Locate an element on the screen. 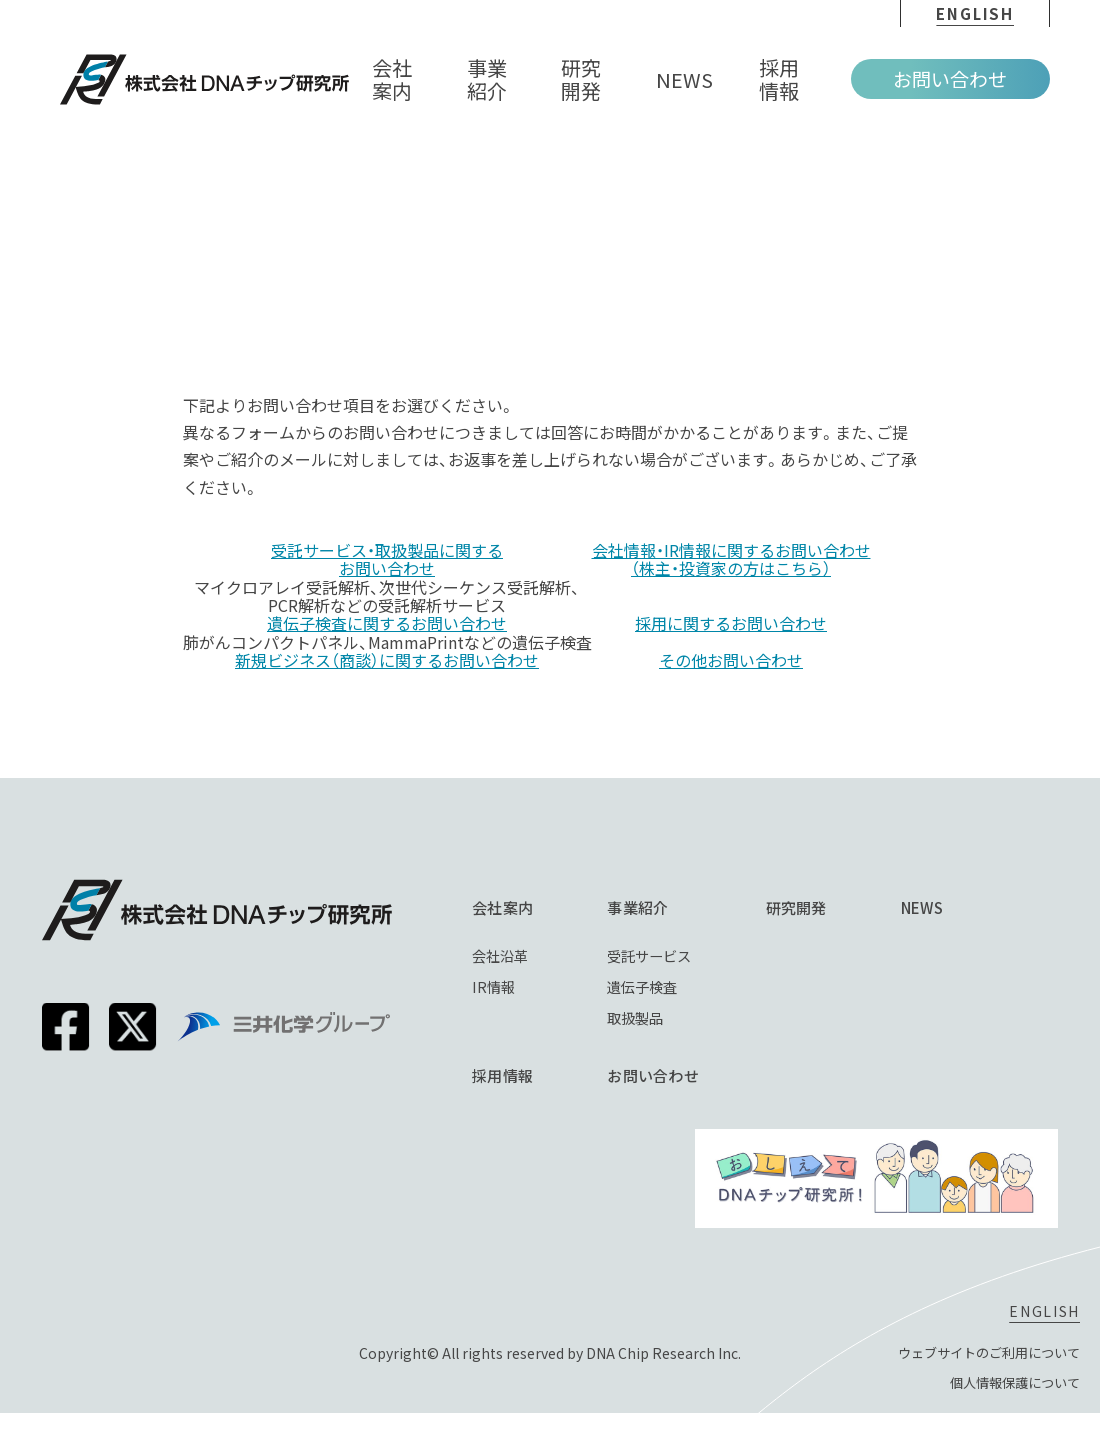  IR情報 is located at coordinates (518, 988).